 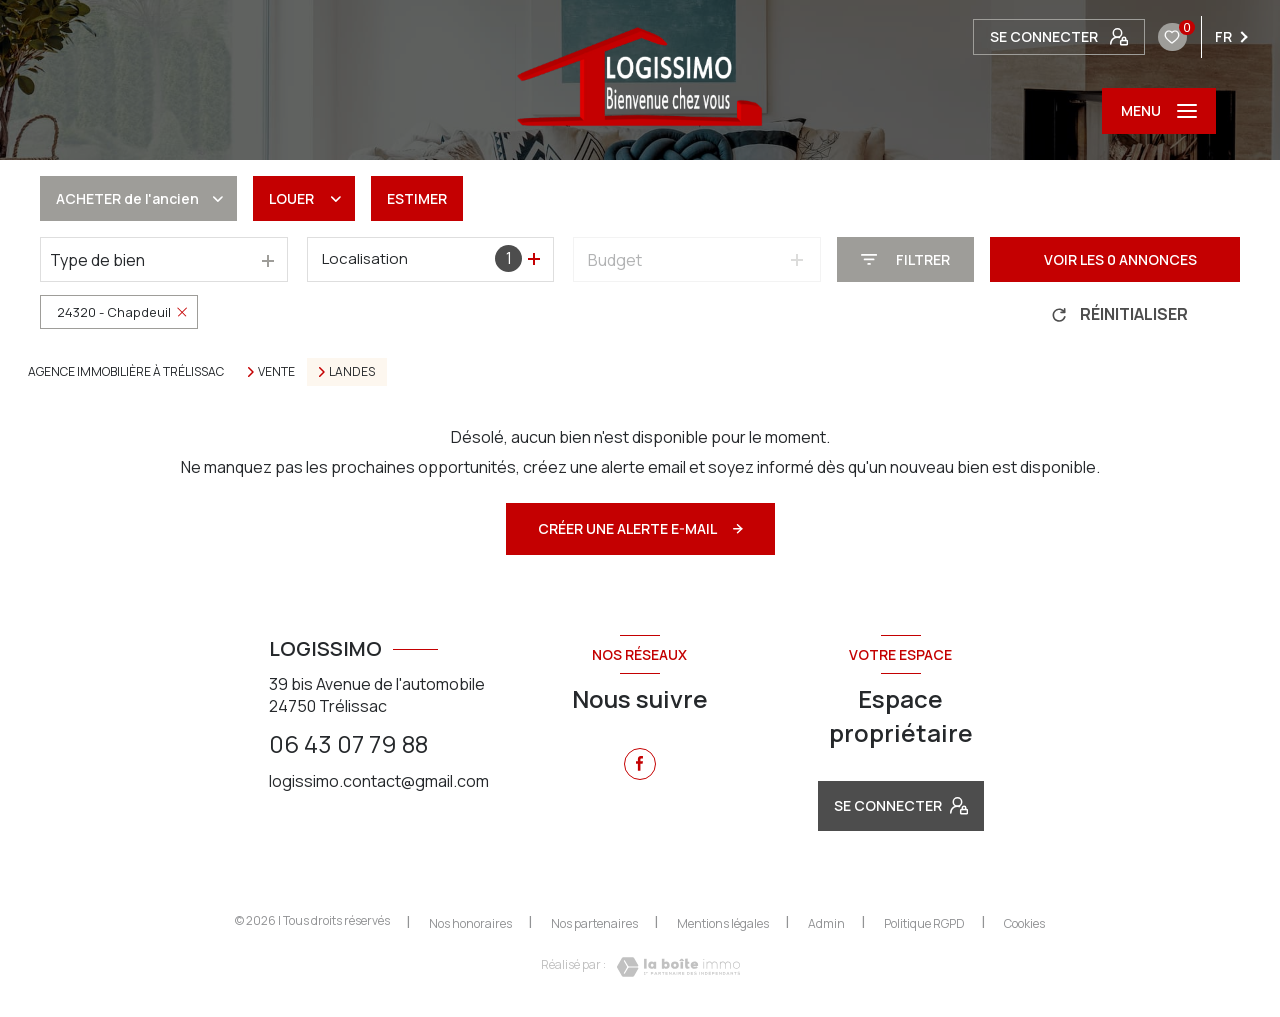 What do you see at coordinates (417, 198) in the screenshot?
I see `Estimer` at bounding box center [417, 198].